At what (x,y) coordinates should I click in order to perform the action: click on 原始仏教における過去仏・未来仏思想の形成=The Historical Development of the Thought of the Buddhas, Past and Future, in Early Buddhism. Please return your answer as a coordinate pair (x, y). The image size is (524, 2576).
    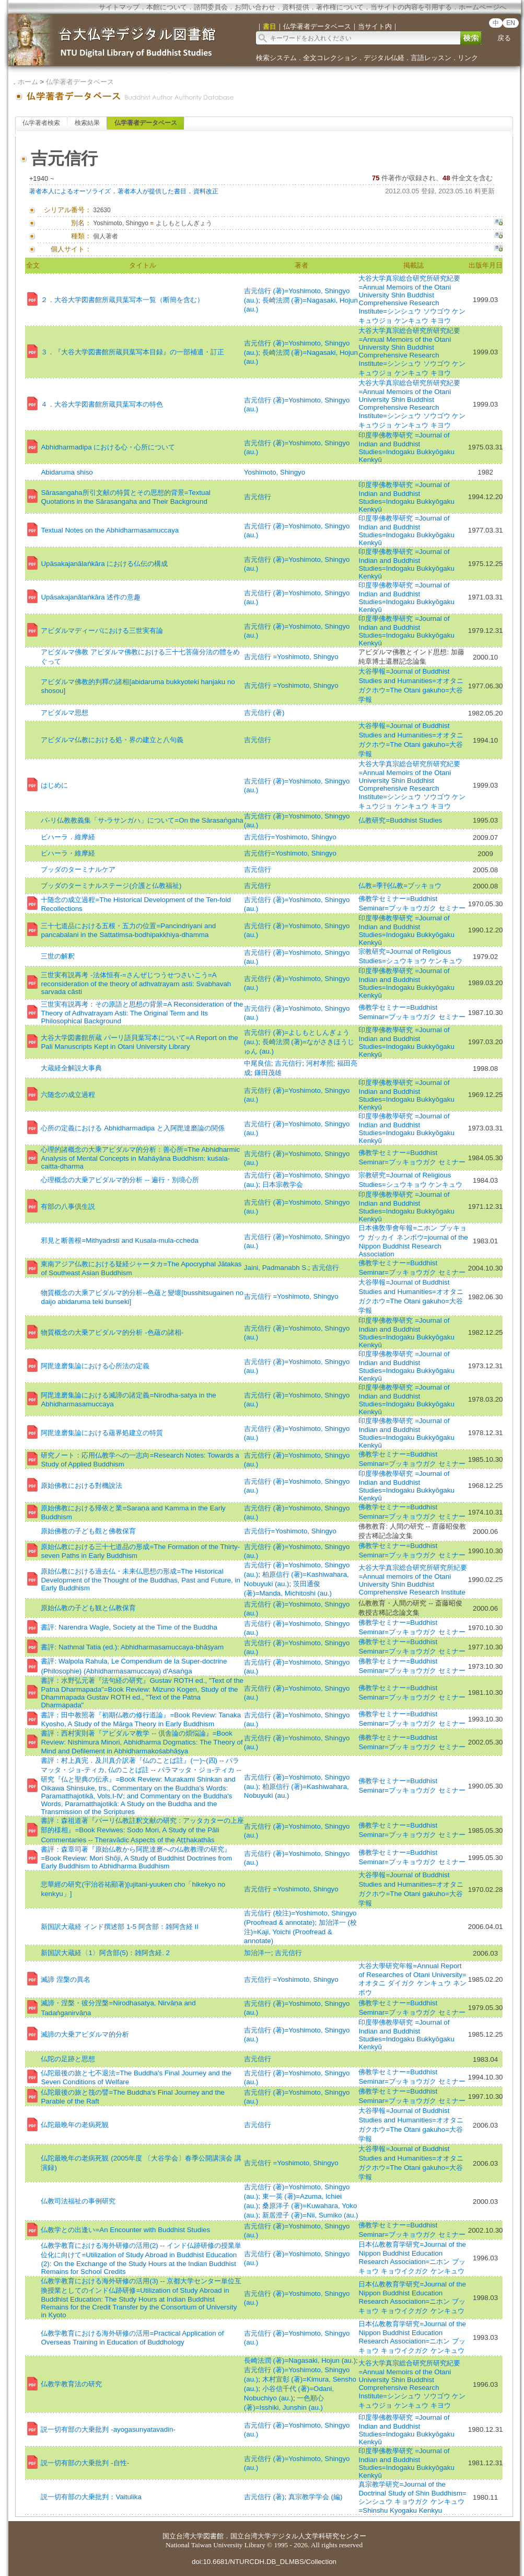
    Looking at the image, I should click on (140, 1579).